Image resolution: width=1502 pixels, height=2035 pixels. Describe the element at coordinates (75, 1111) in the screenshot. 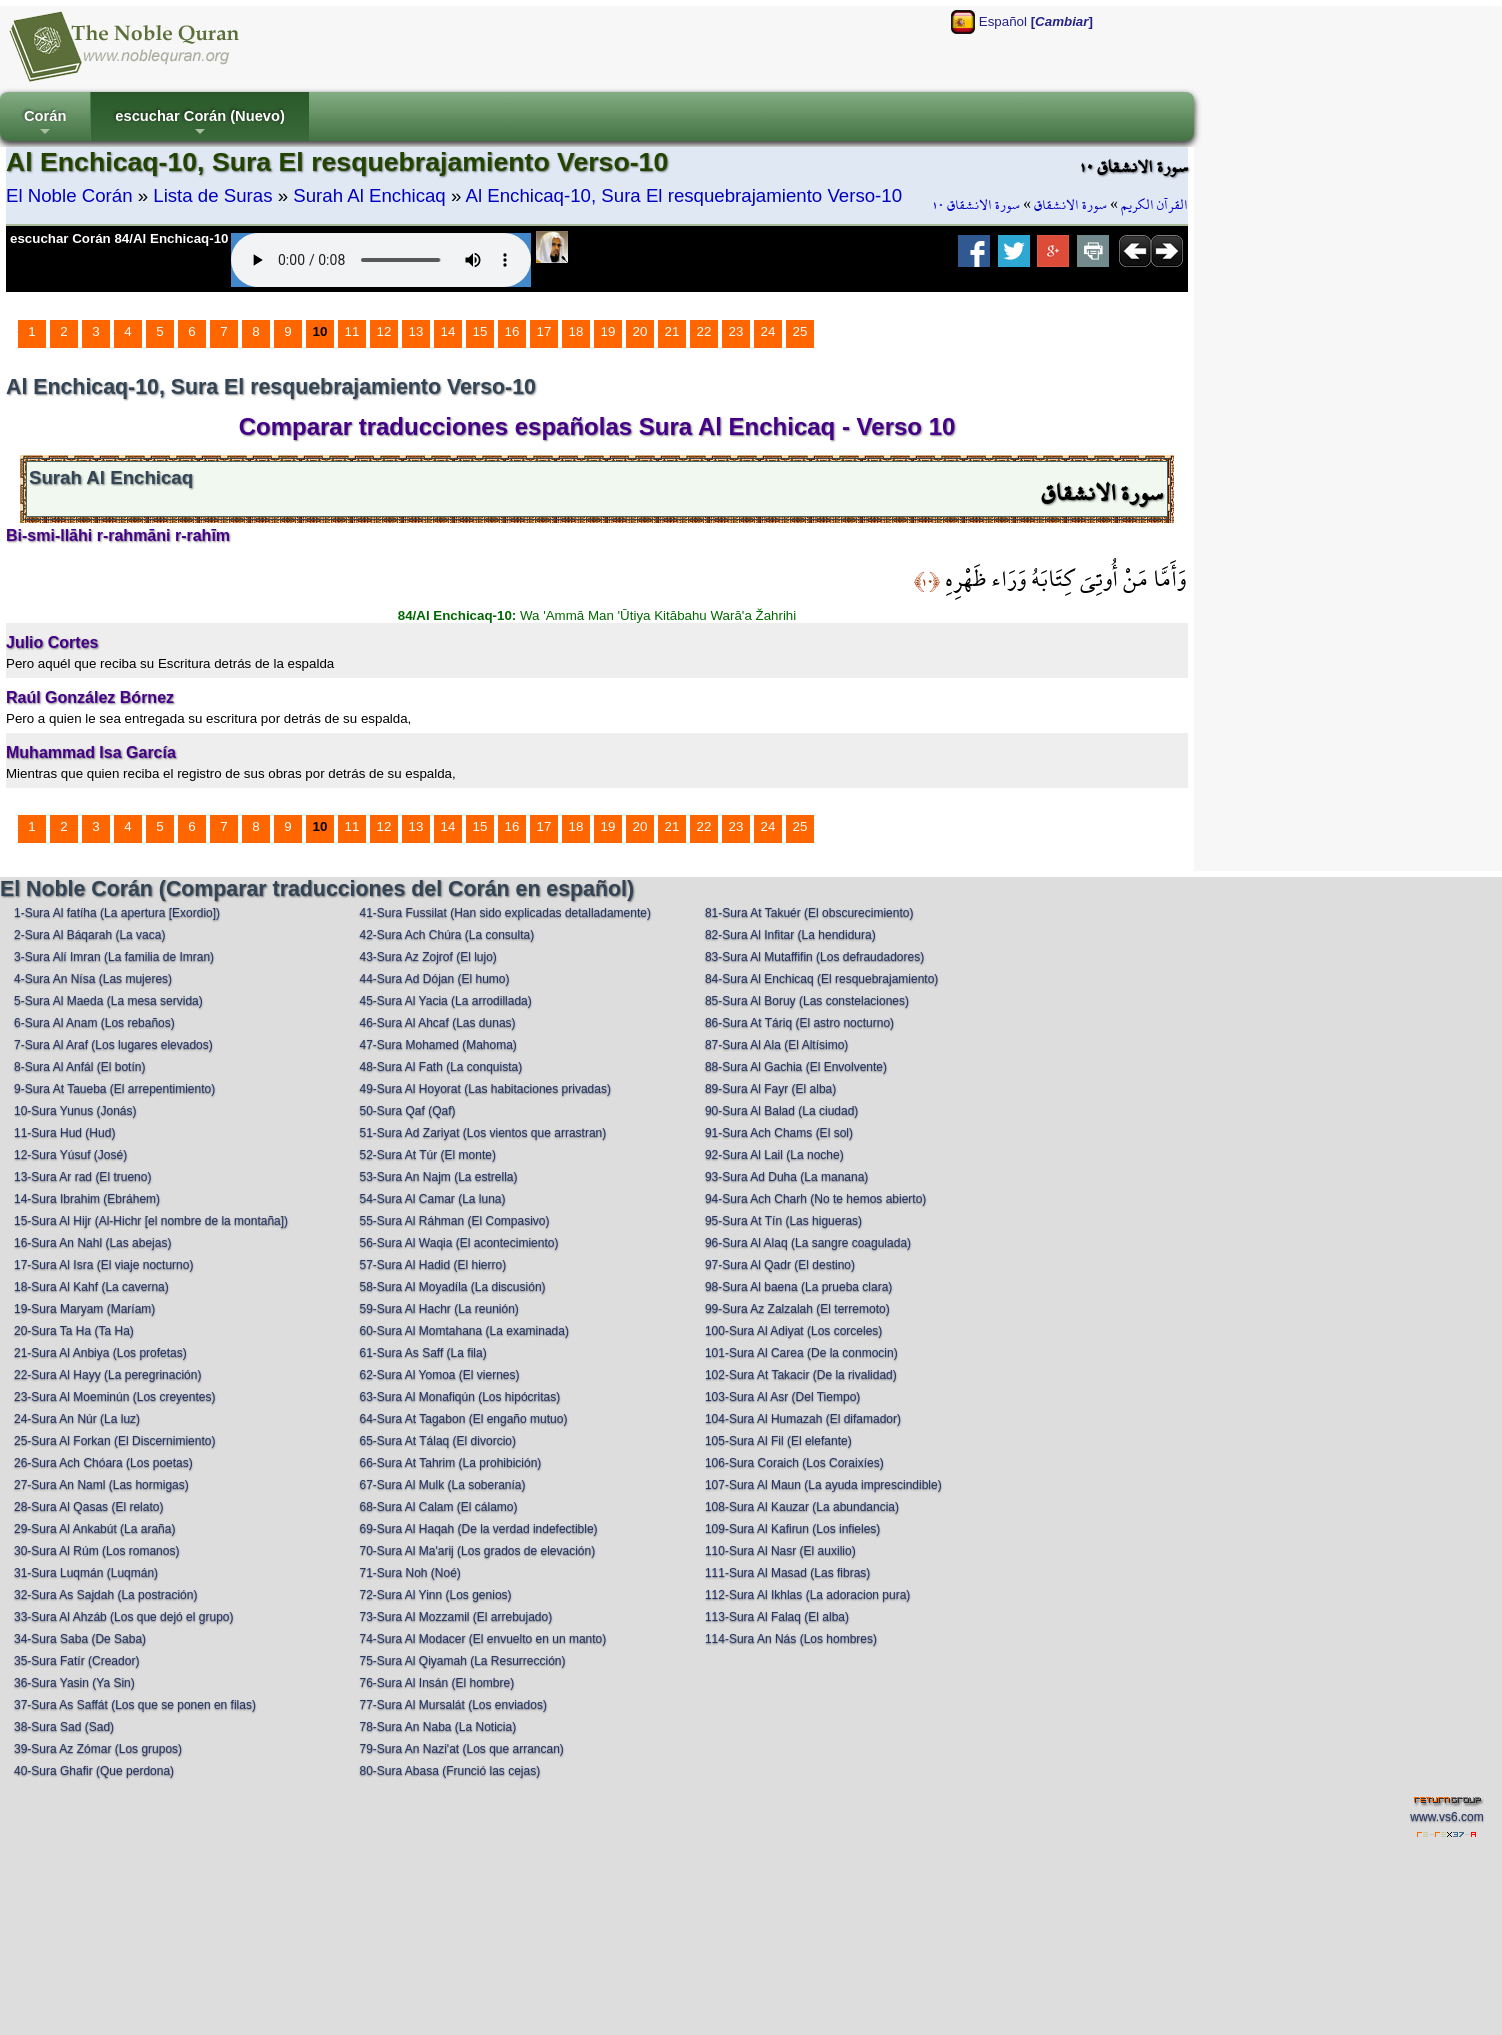

I see `10-Sura Yunus (Jonás)` at that location.